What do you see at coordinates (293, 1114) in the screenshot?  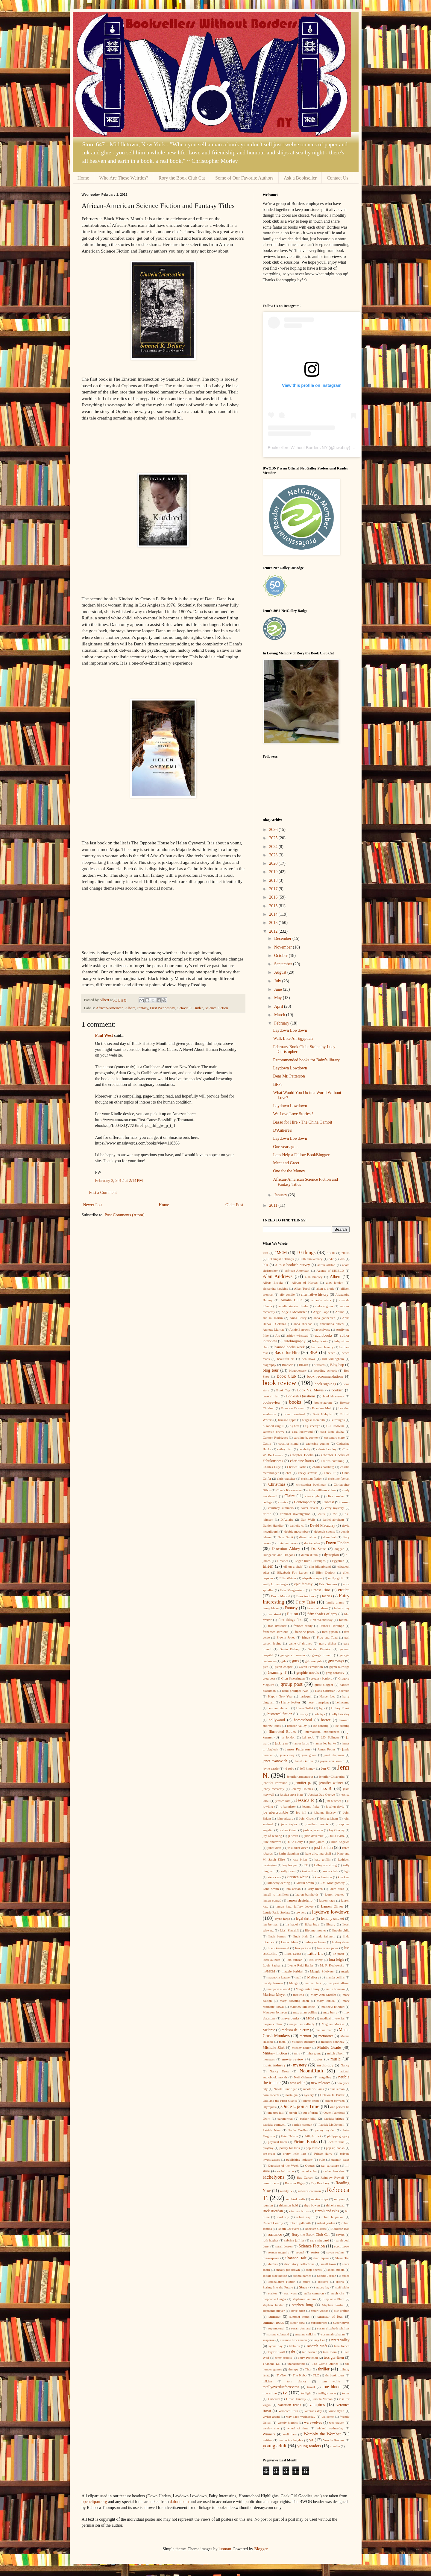 I see `We Love Love Stories !` at bounding box center [293, 1114].